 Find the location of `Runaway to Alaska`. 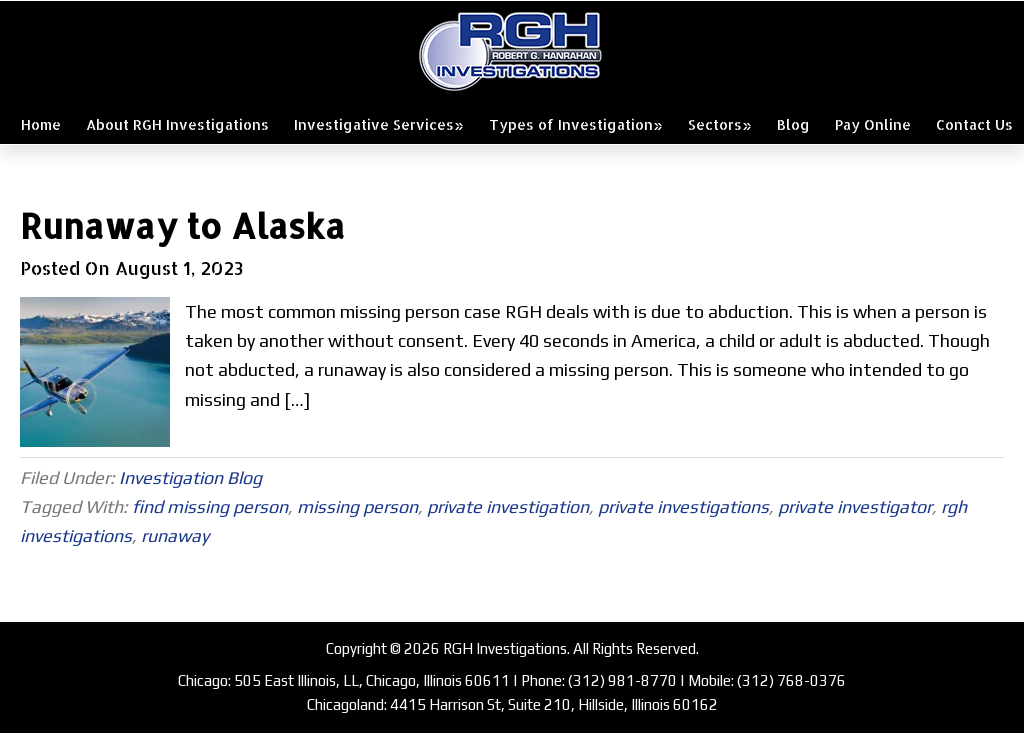

Runaway to Alaska is located at coordinates (182, 225).